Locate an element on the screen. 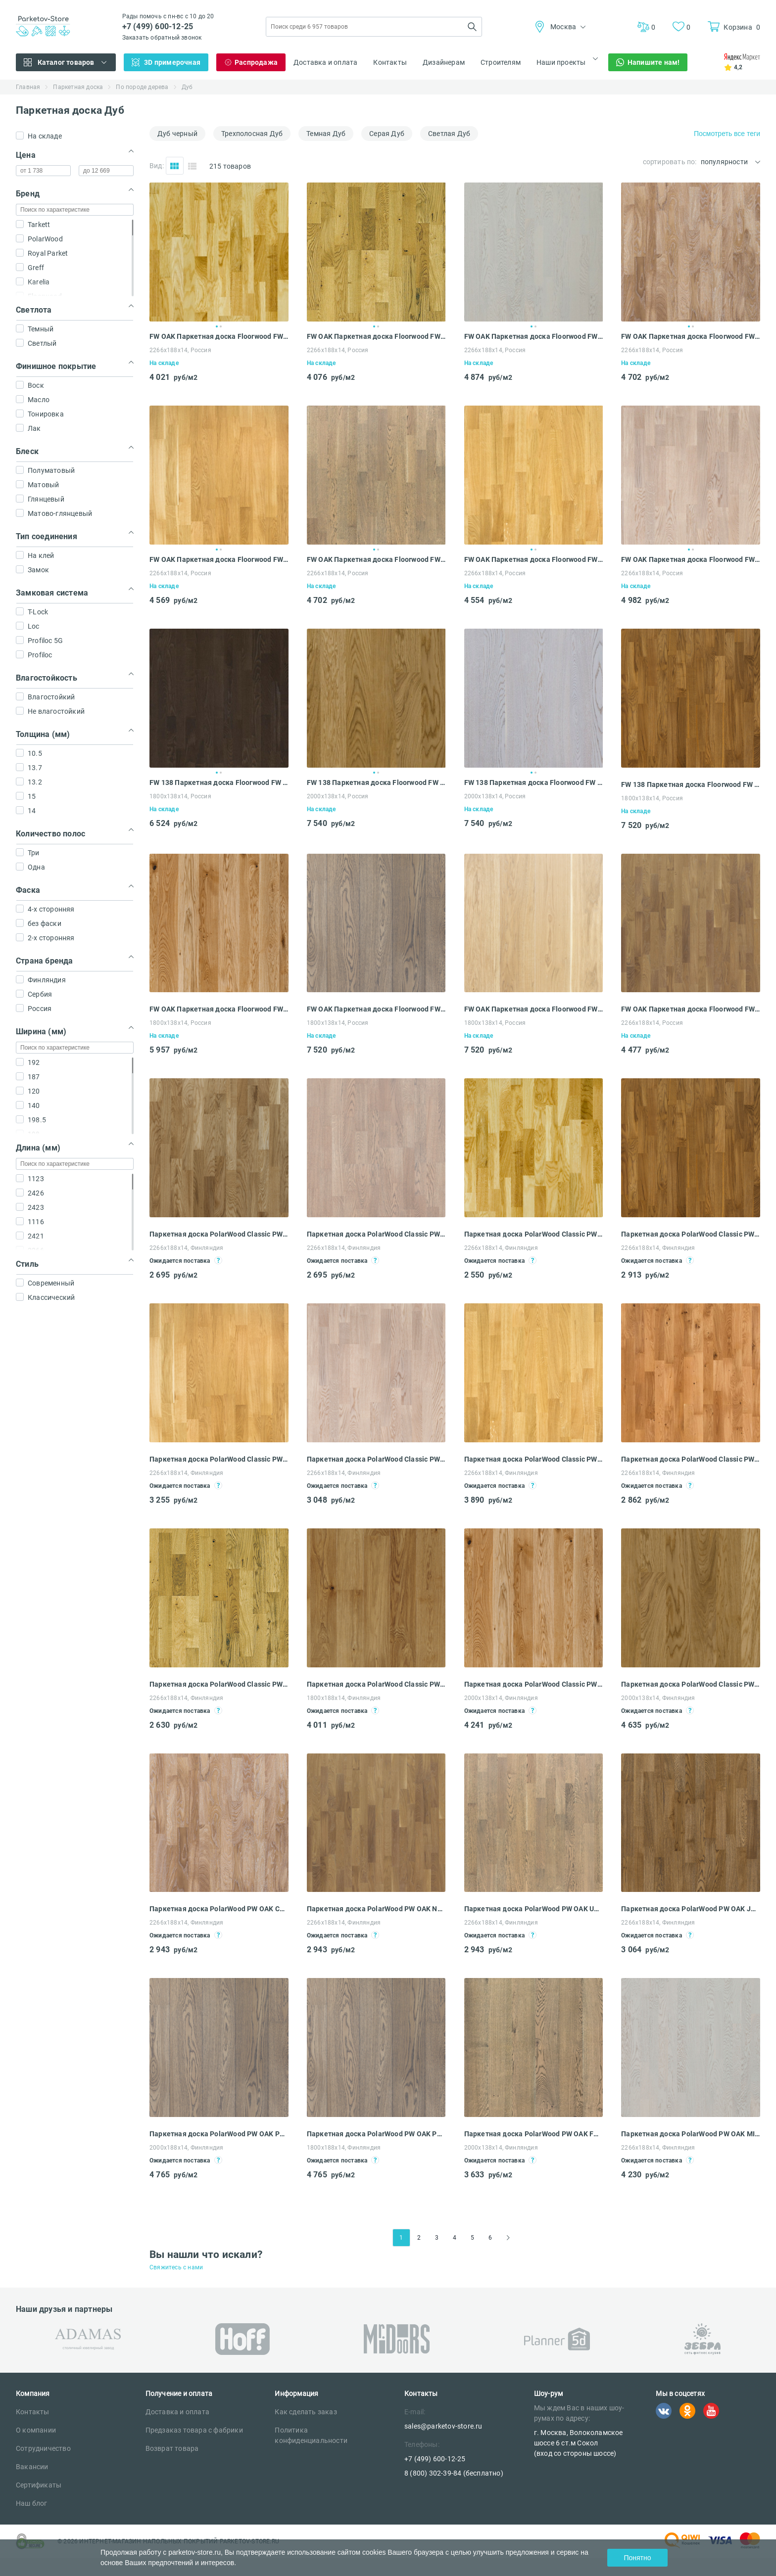 The image size is (776, 2576). FW 138 Паркетная доска Floorwood FW 138 FW 138 OAK MADISON PREMIUM BROWN OIL 1S (1800x138x14 мм) is located at coordinates (690, 784).